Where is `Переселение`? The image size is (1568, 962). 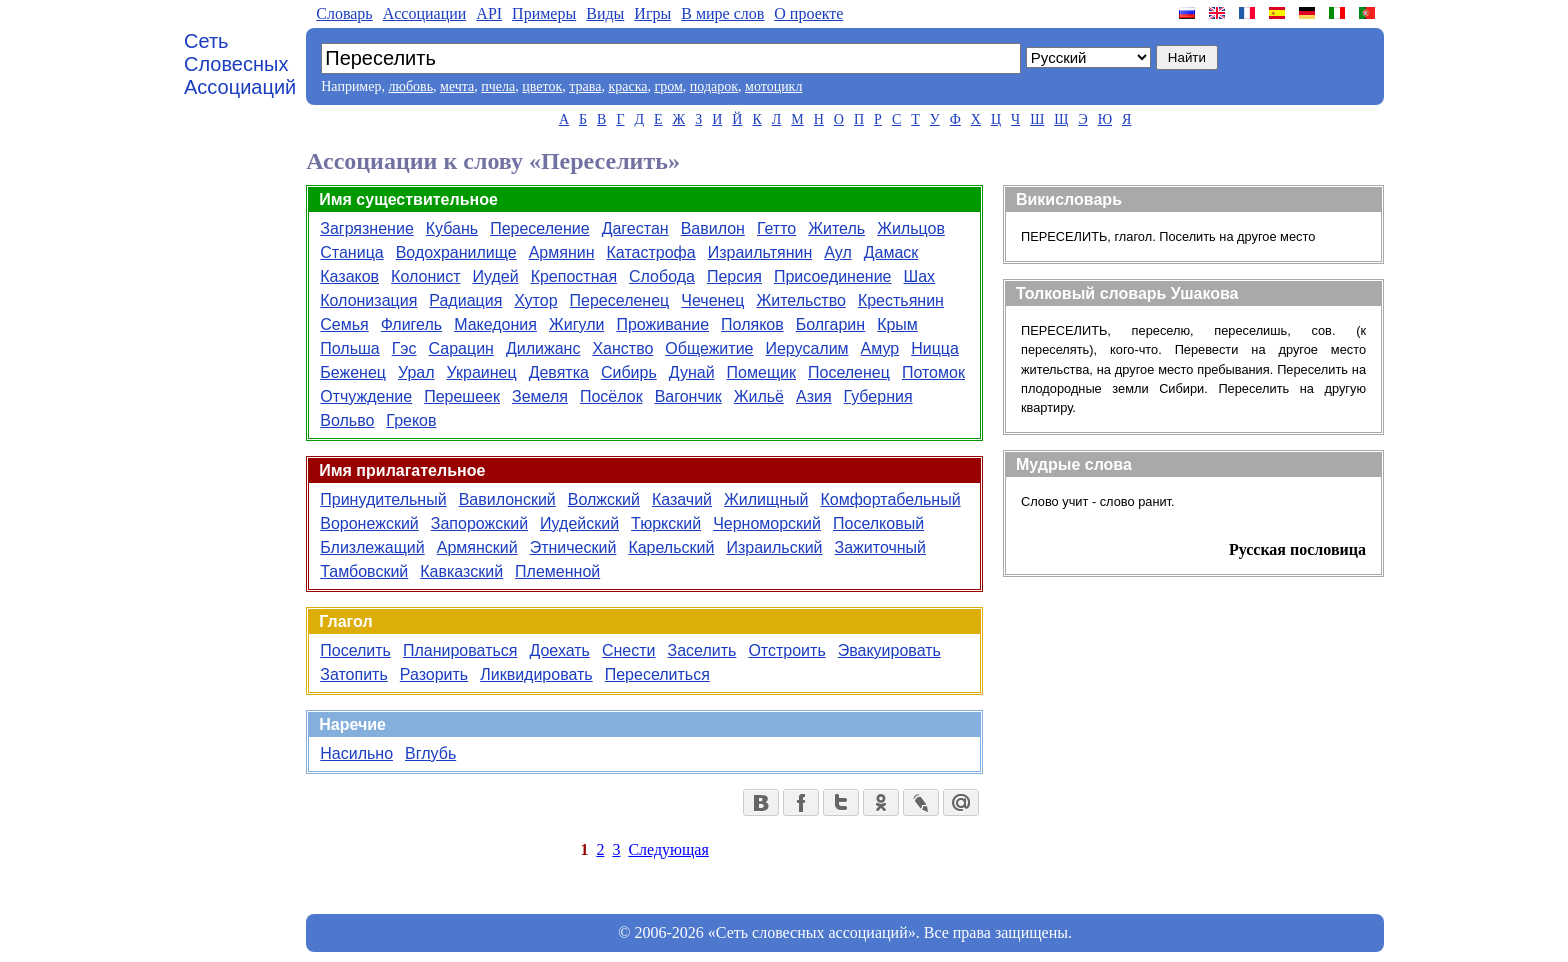 Переселение is located at coordinates (539, 228).